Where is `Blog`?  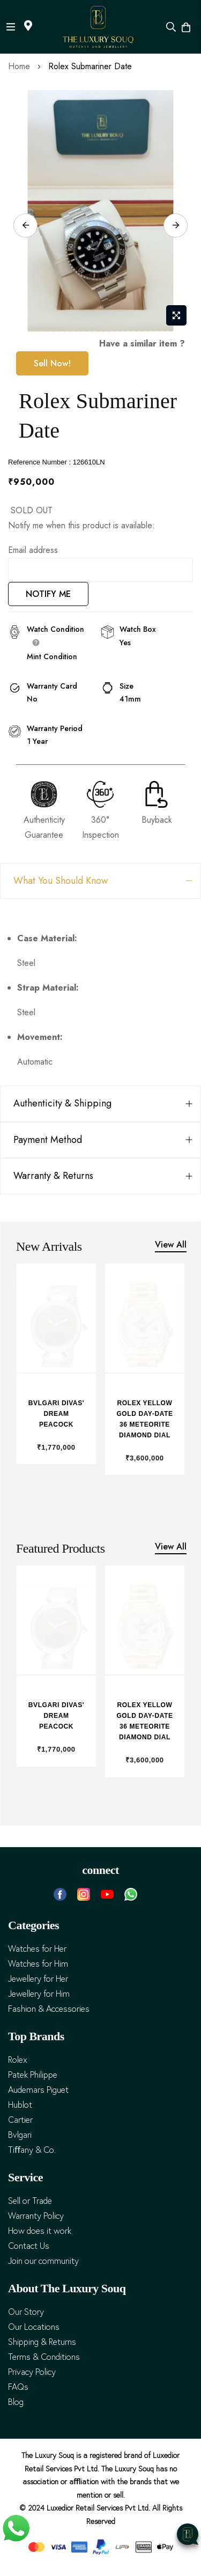
Blog is located at coordinates (16, 2402).